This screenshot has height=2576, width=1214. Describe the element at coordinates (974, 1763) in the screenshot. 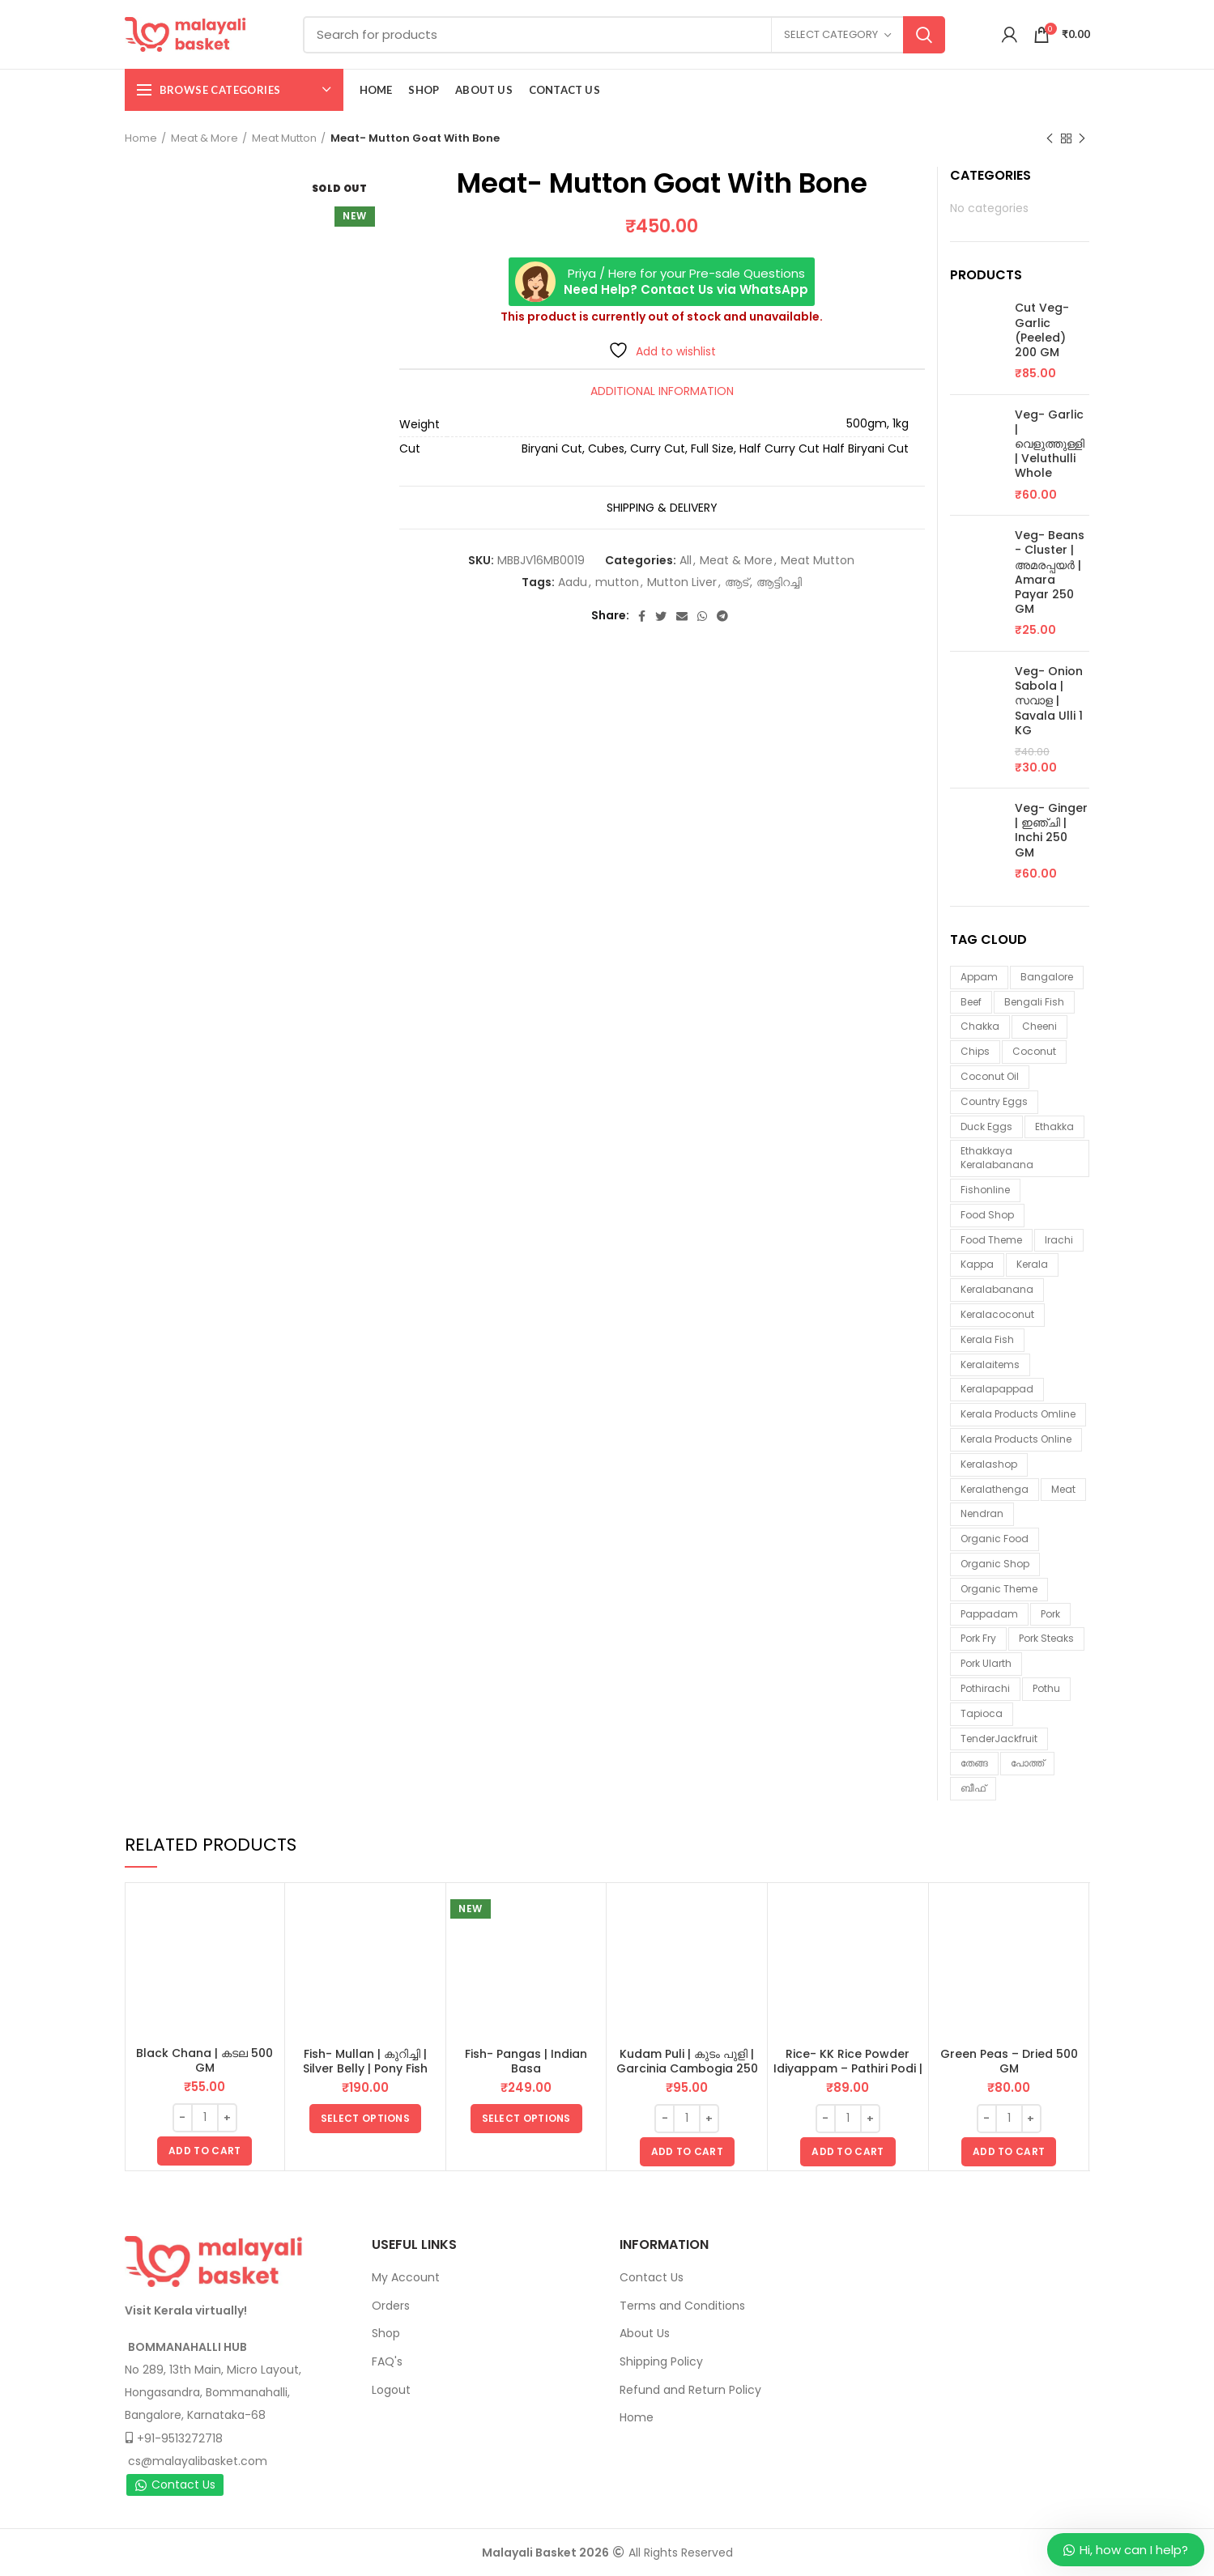

I see `തേങ്ങ [തേങ്ങ (4 items)]` at that location.